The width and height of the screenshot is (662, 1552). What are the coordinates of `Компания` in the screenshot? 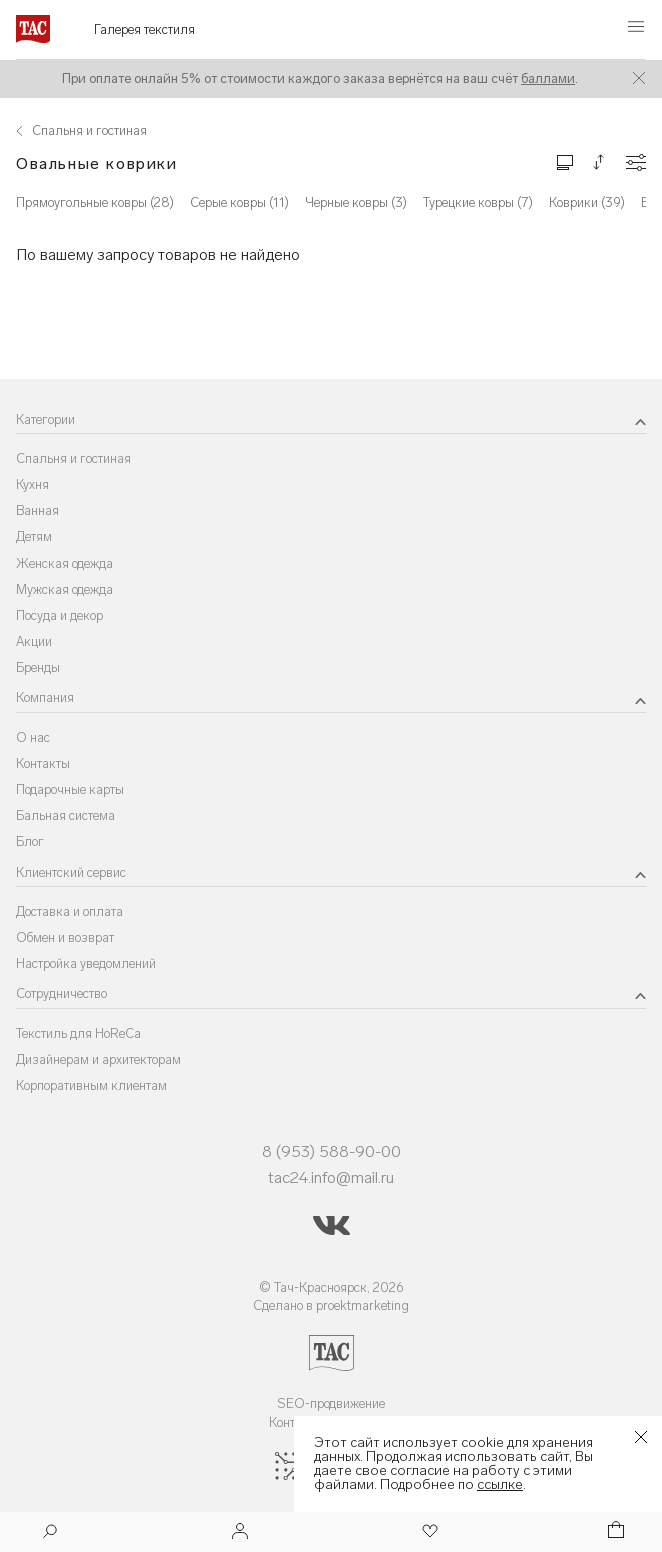 It's located at (45, 697).